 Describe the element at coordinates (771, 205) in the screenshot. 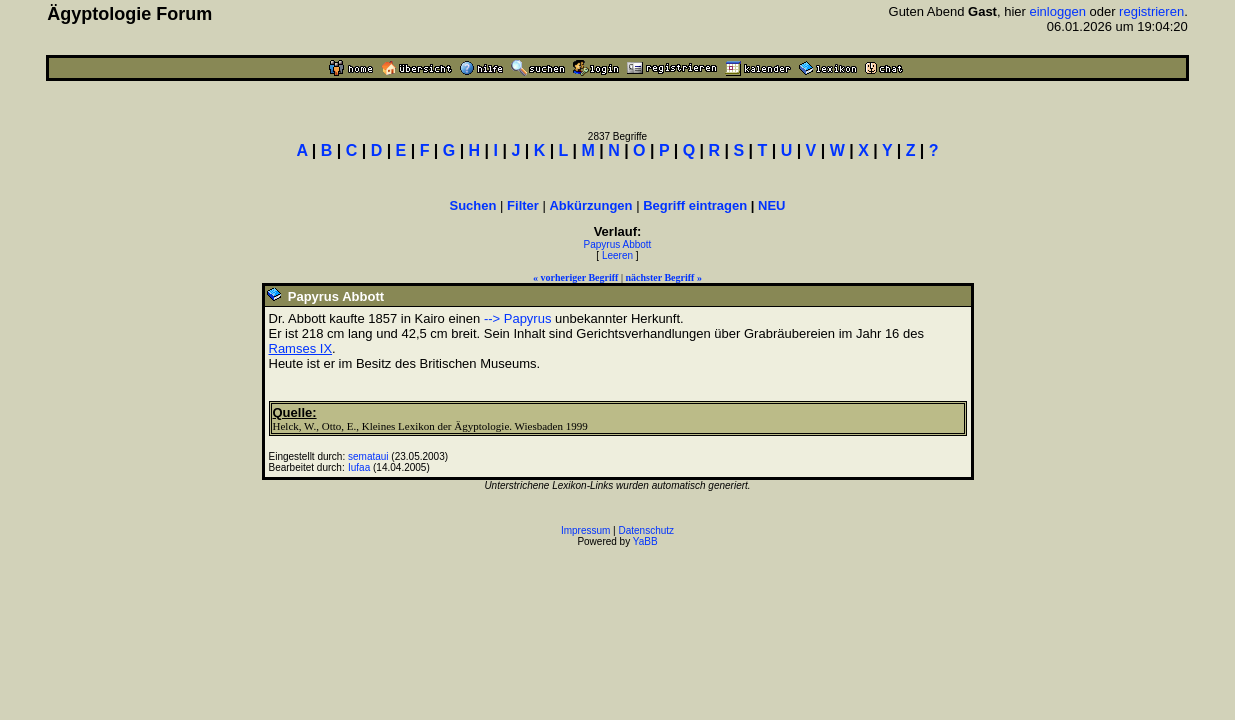

I see `NEU` at that location.